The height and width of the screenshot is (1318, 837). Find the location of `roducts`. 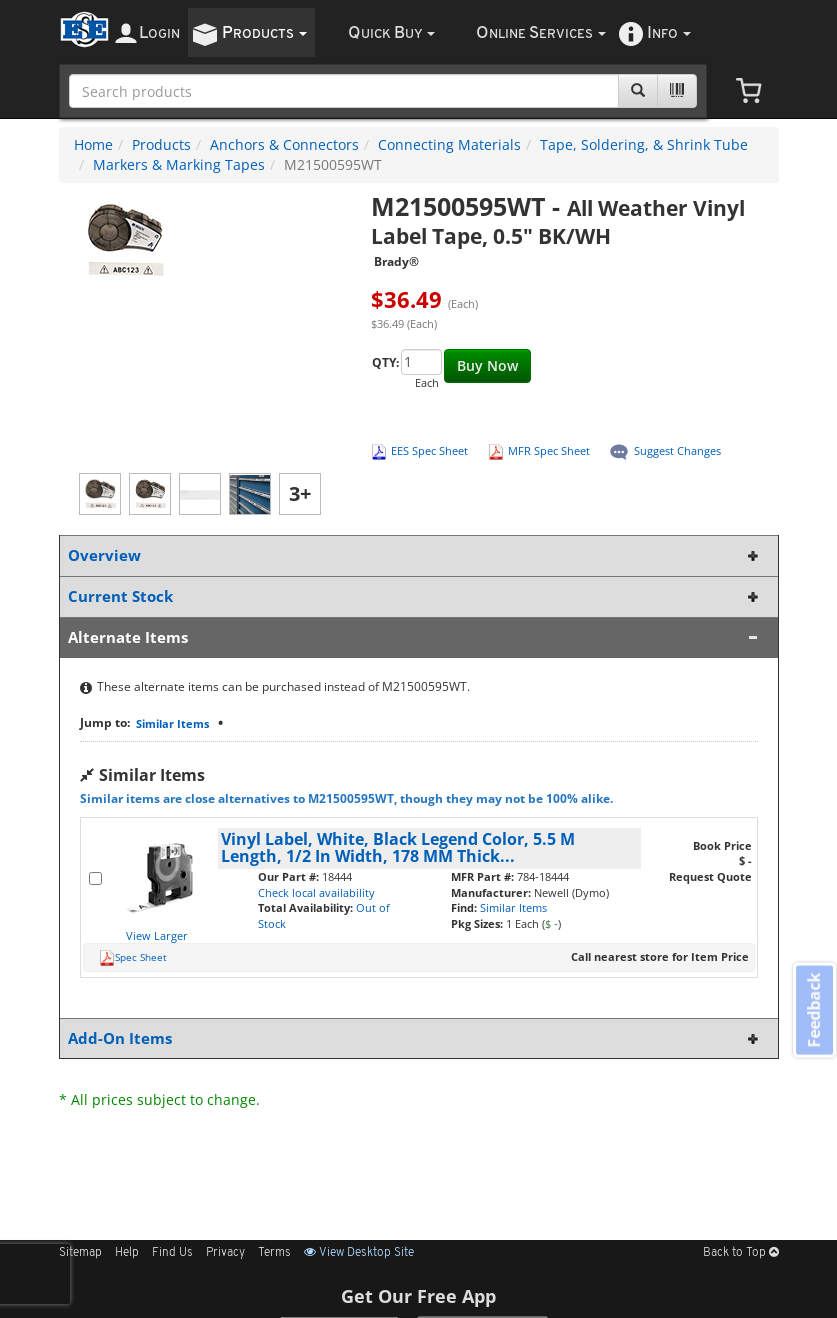

roducts is located at coordinates (264, 33).